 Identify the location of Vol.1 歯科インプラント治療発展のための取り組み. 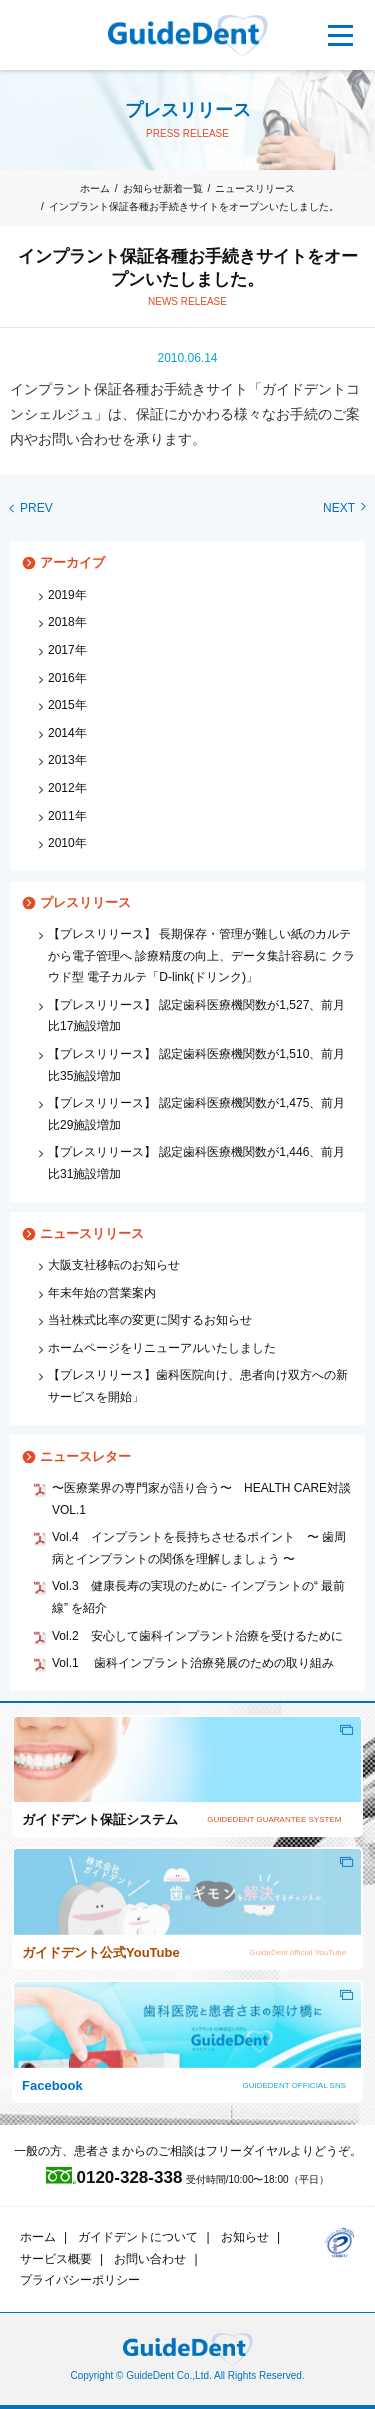
(193, 1663).